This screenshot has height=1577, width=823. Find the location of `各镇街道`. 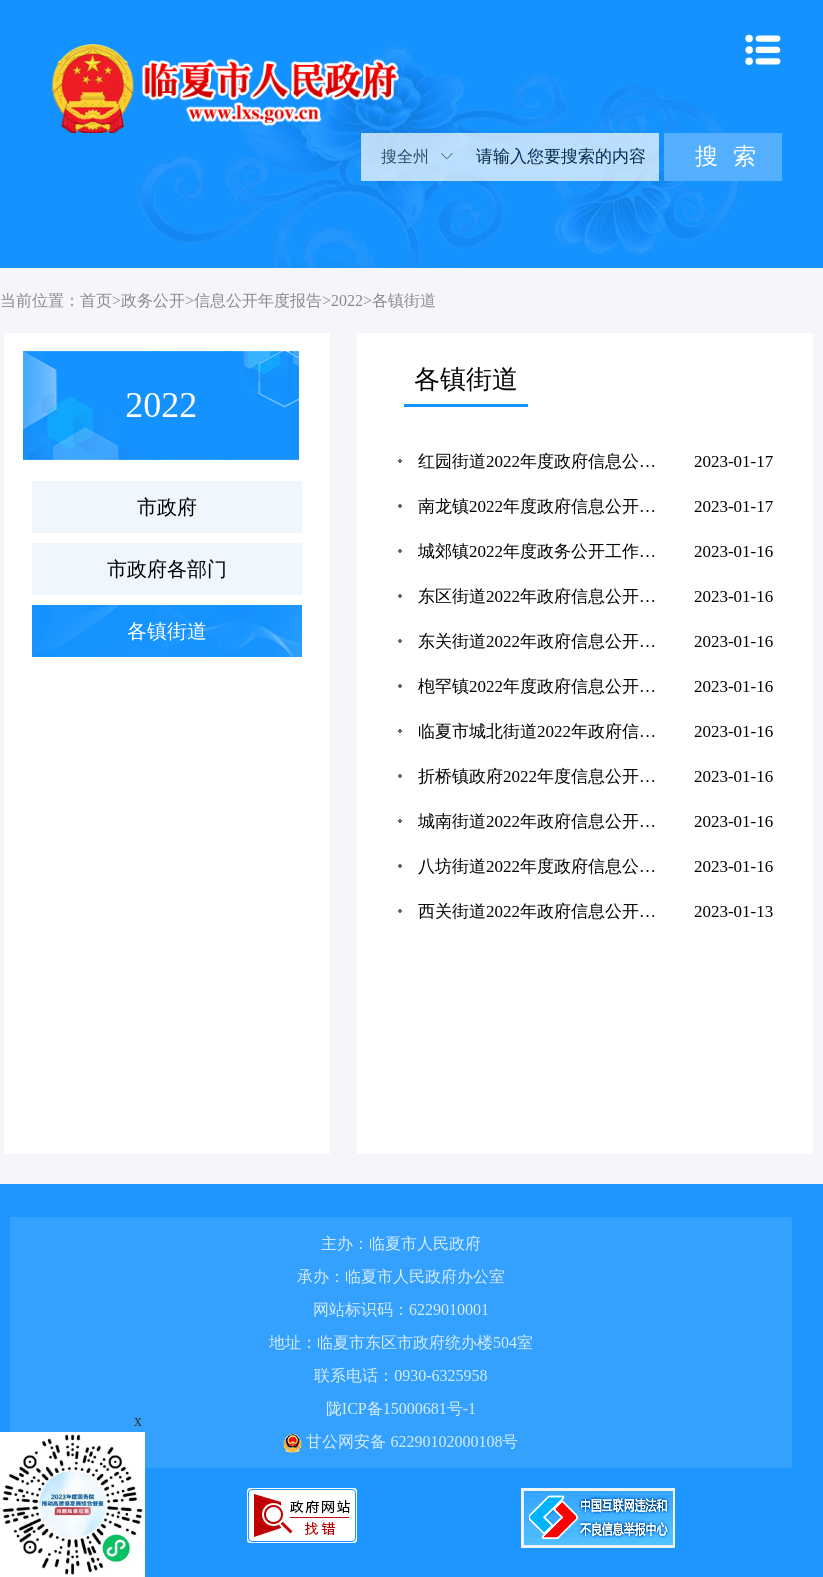

各镇街道 is located at coordinates (404, 300).